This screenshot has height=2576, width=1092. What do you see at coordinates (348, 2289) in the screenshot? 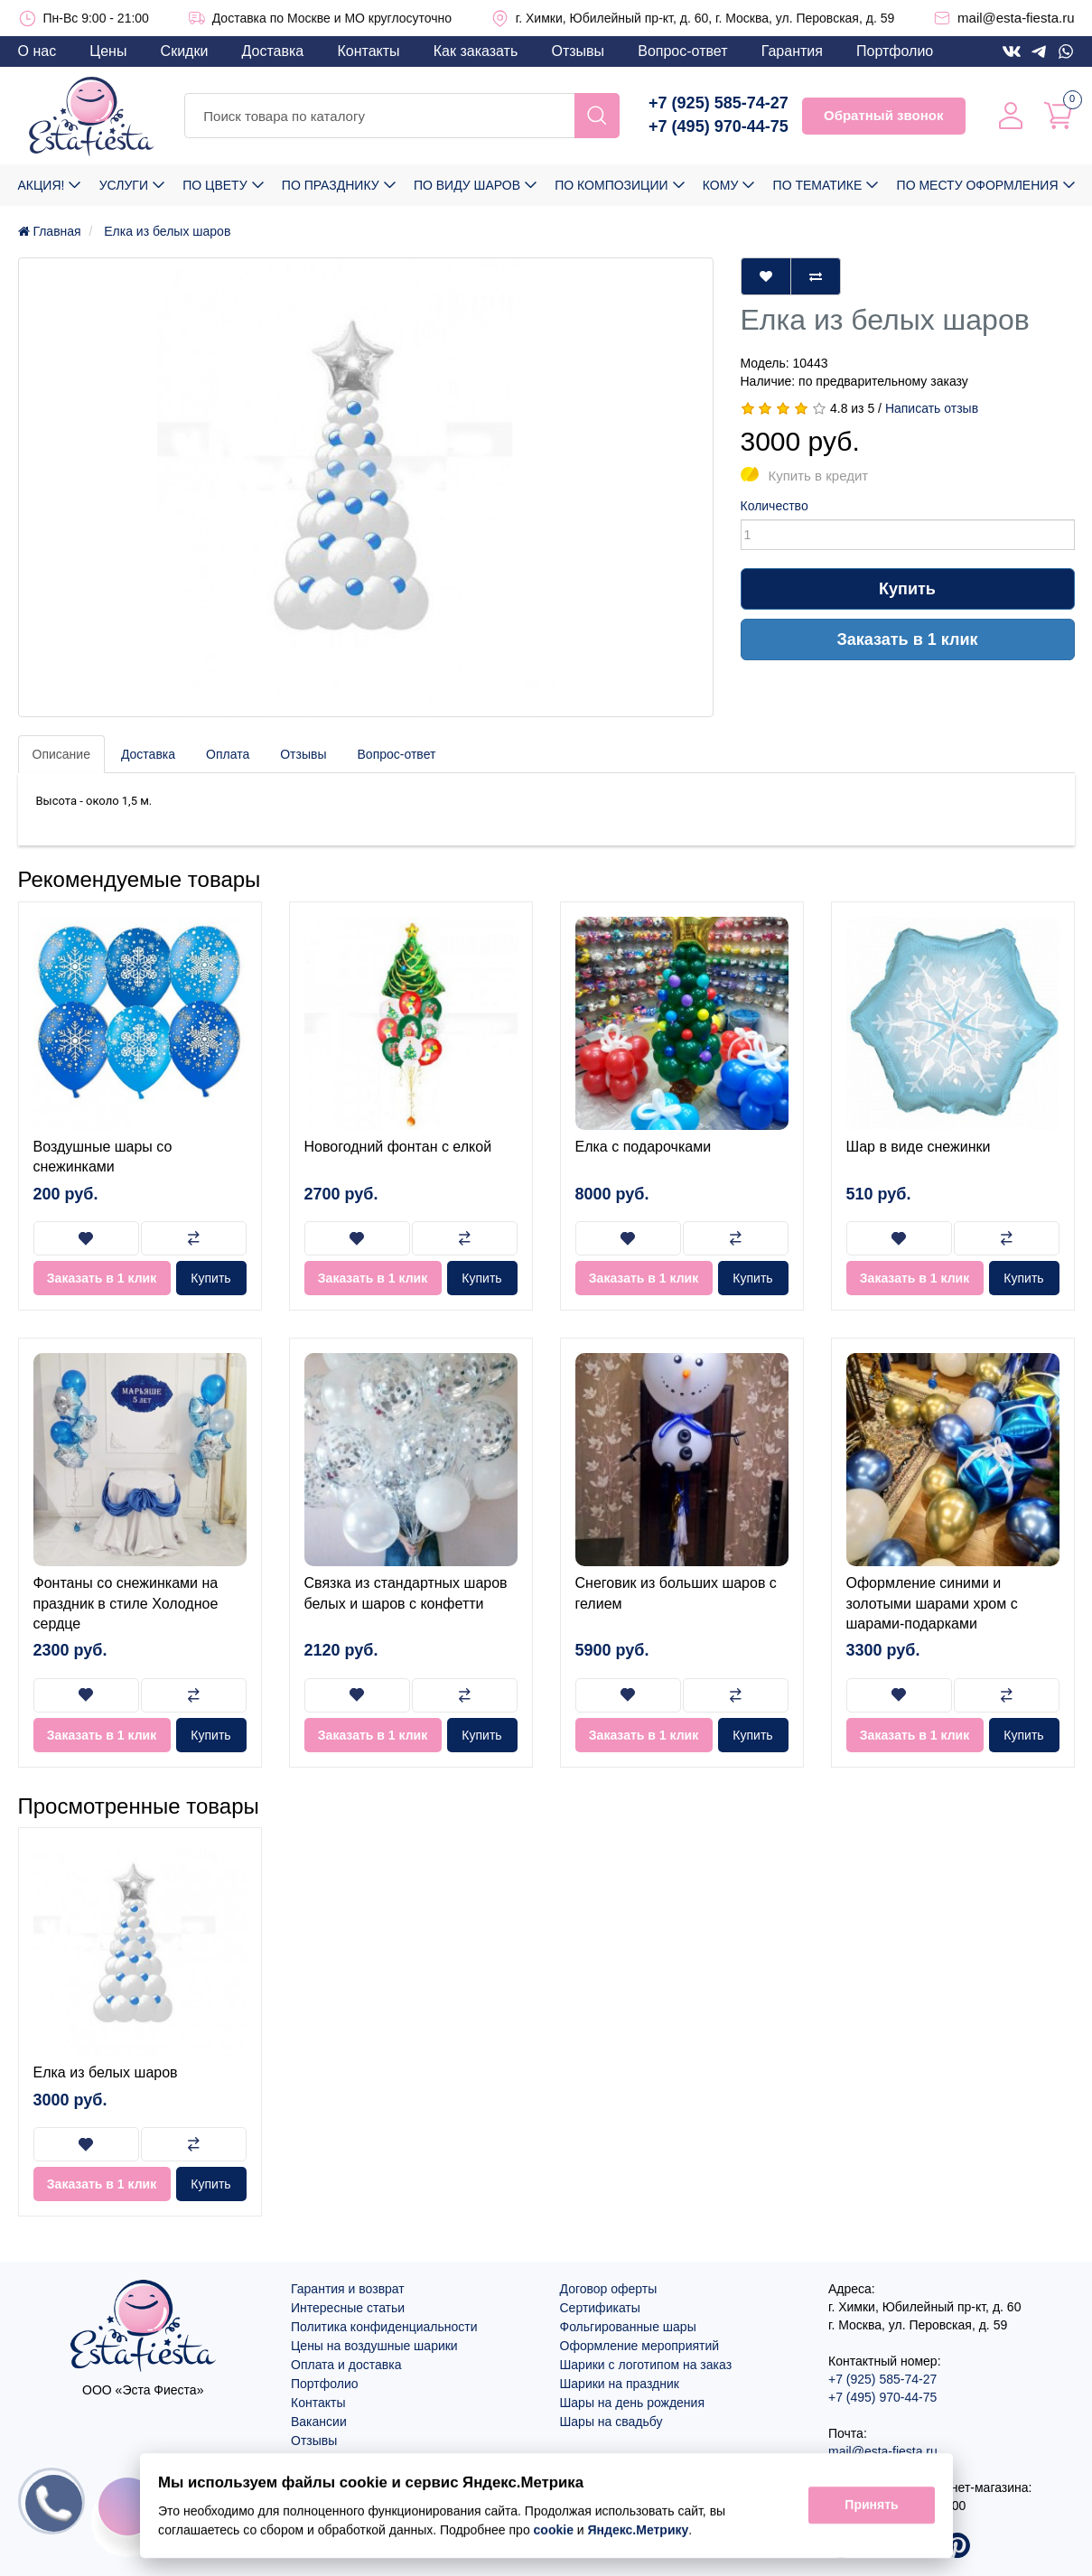
I see `Гарантия и возврат` at bounding box center [348, 2289].